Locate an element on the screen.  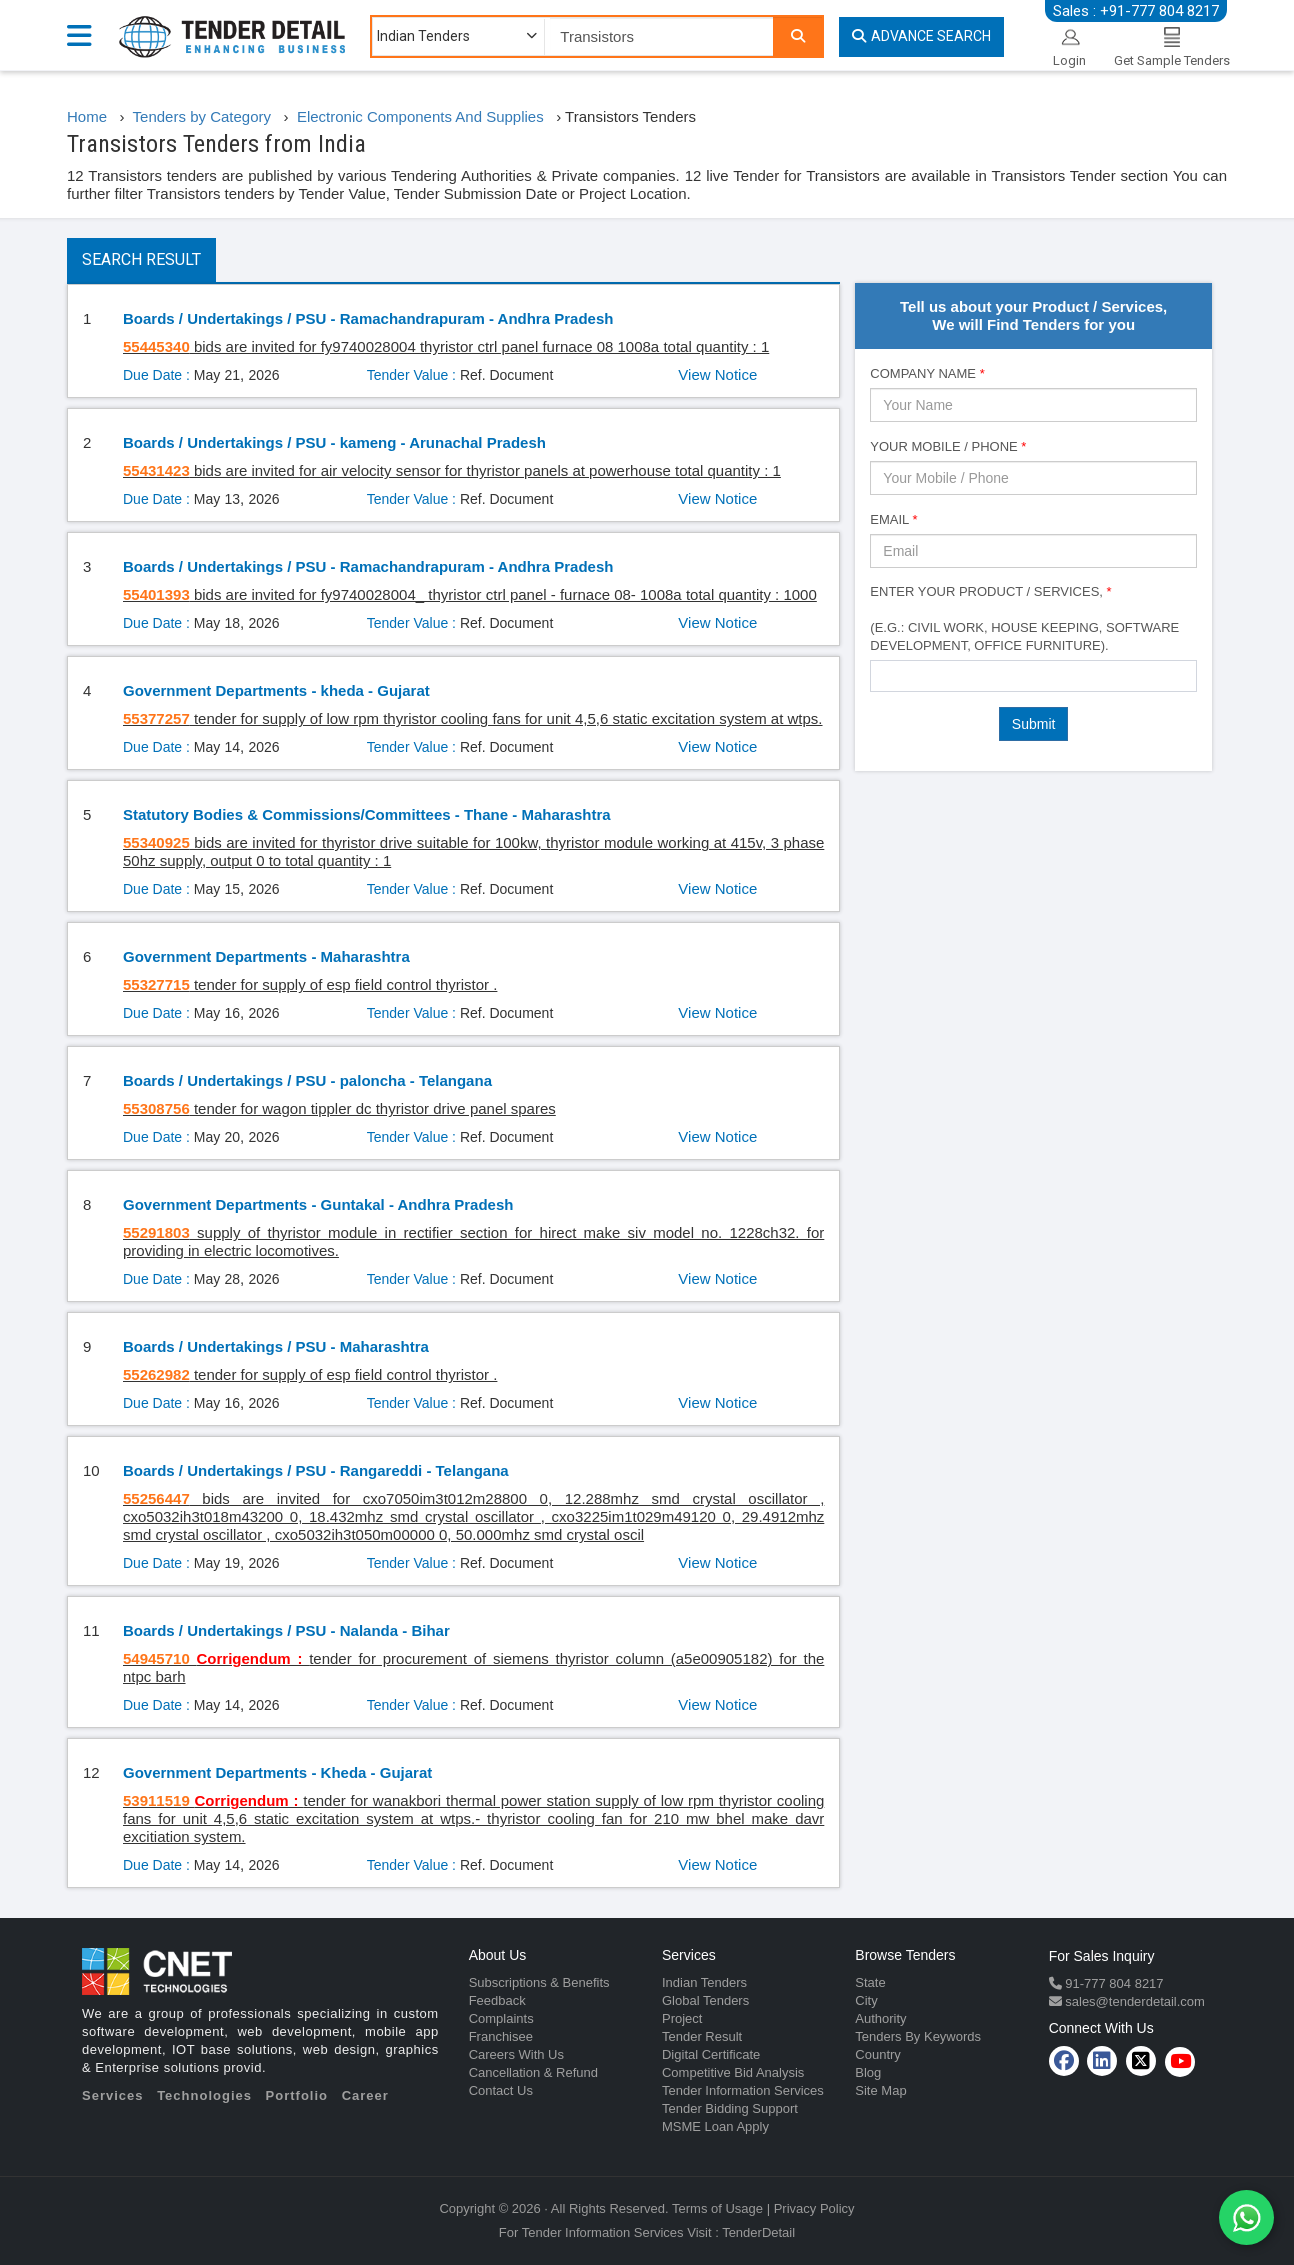
Your Mobile / Phone is located at coordinates (948, 446).